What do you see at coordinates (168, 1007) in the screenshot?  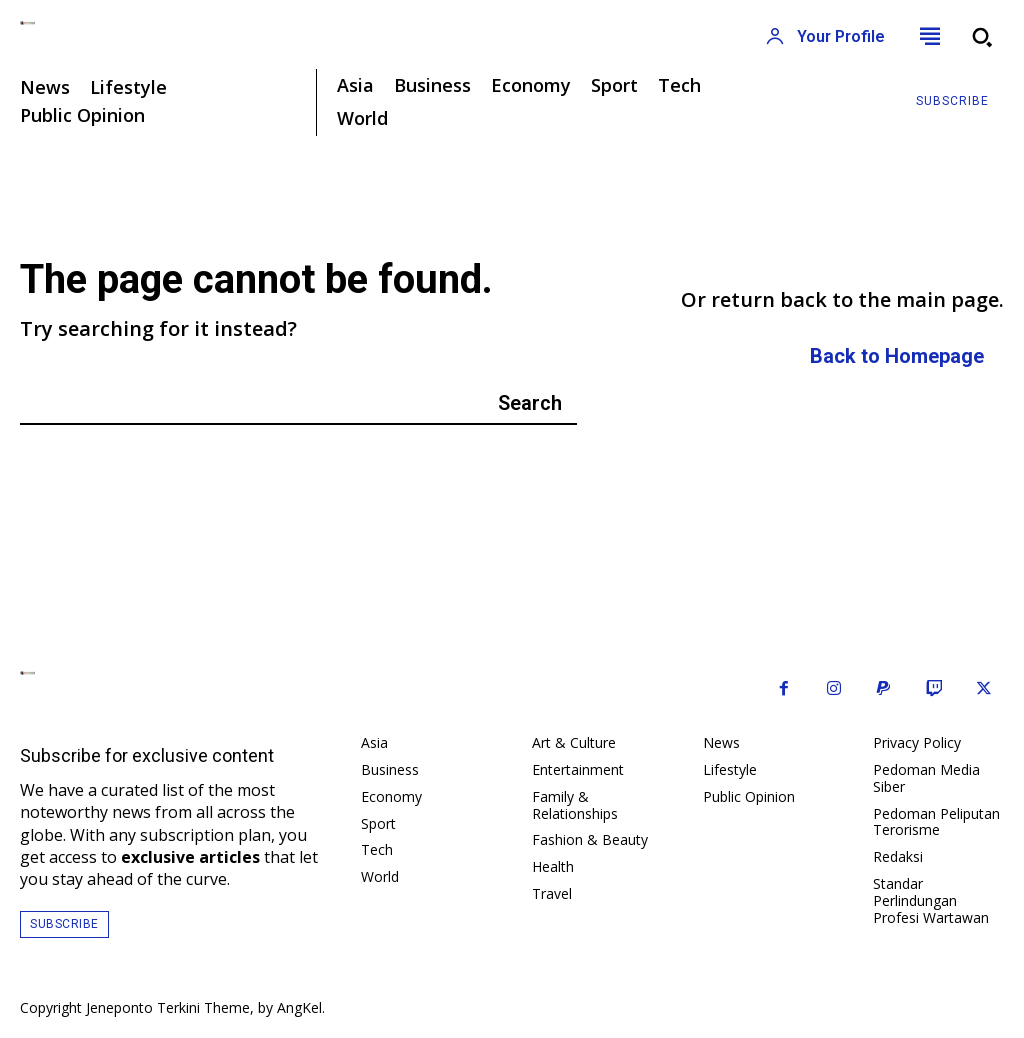 I see `Jeneponto Terkini Theme` at bounding box center [168, 1007].